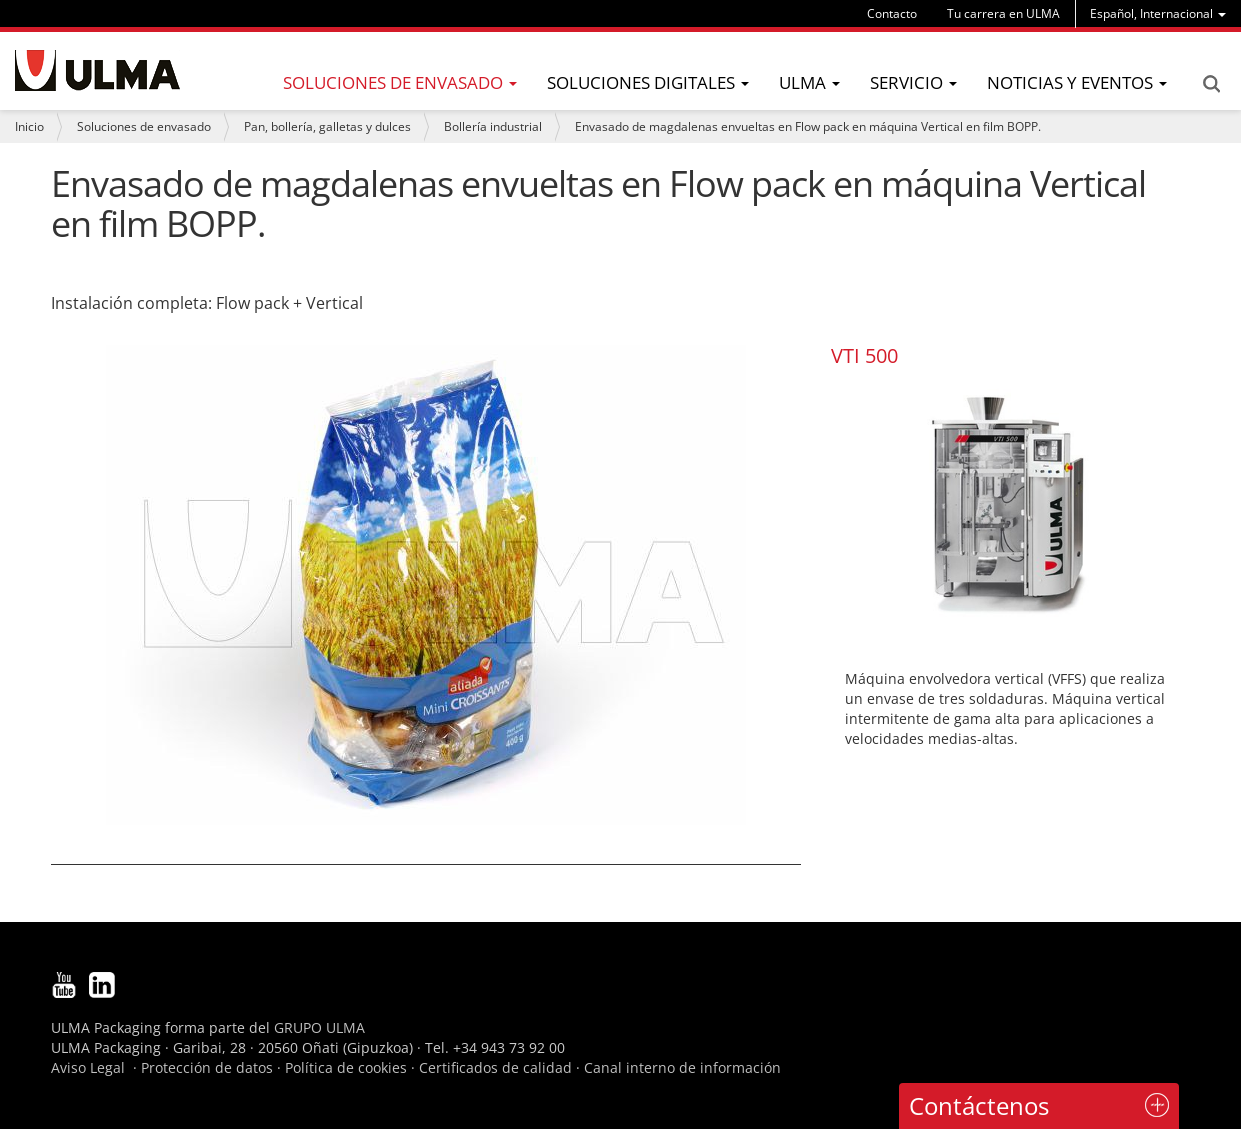 Image resolution: width=1241 pixels, height=1129 pixels. What do you see at coordinates (493, 126) in the screenshot?
I see `Bollería industrial` at bounding box center [493, 126].